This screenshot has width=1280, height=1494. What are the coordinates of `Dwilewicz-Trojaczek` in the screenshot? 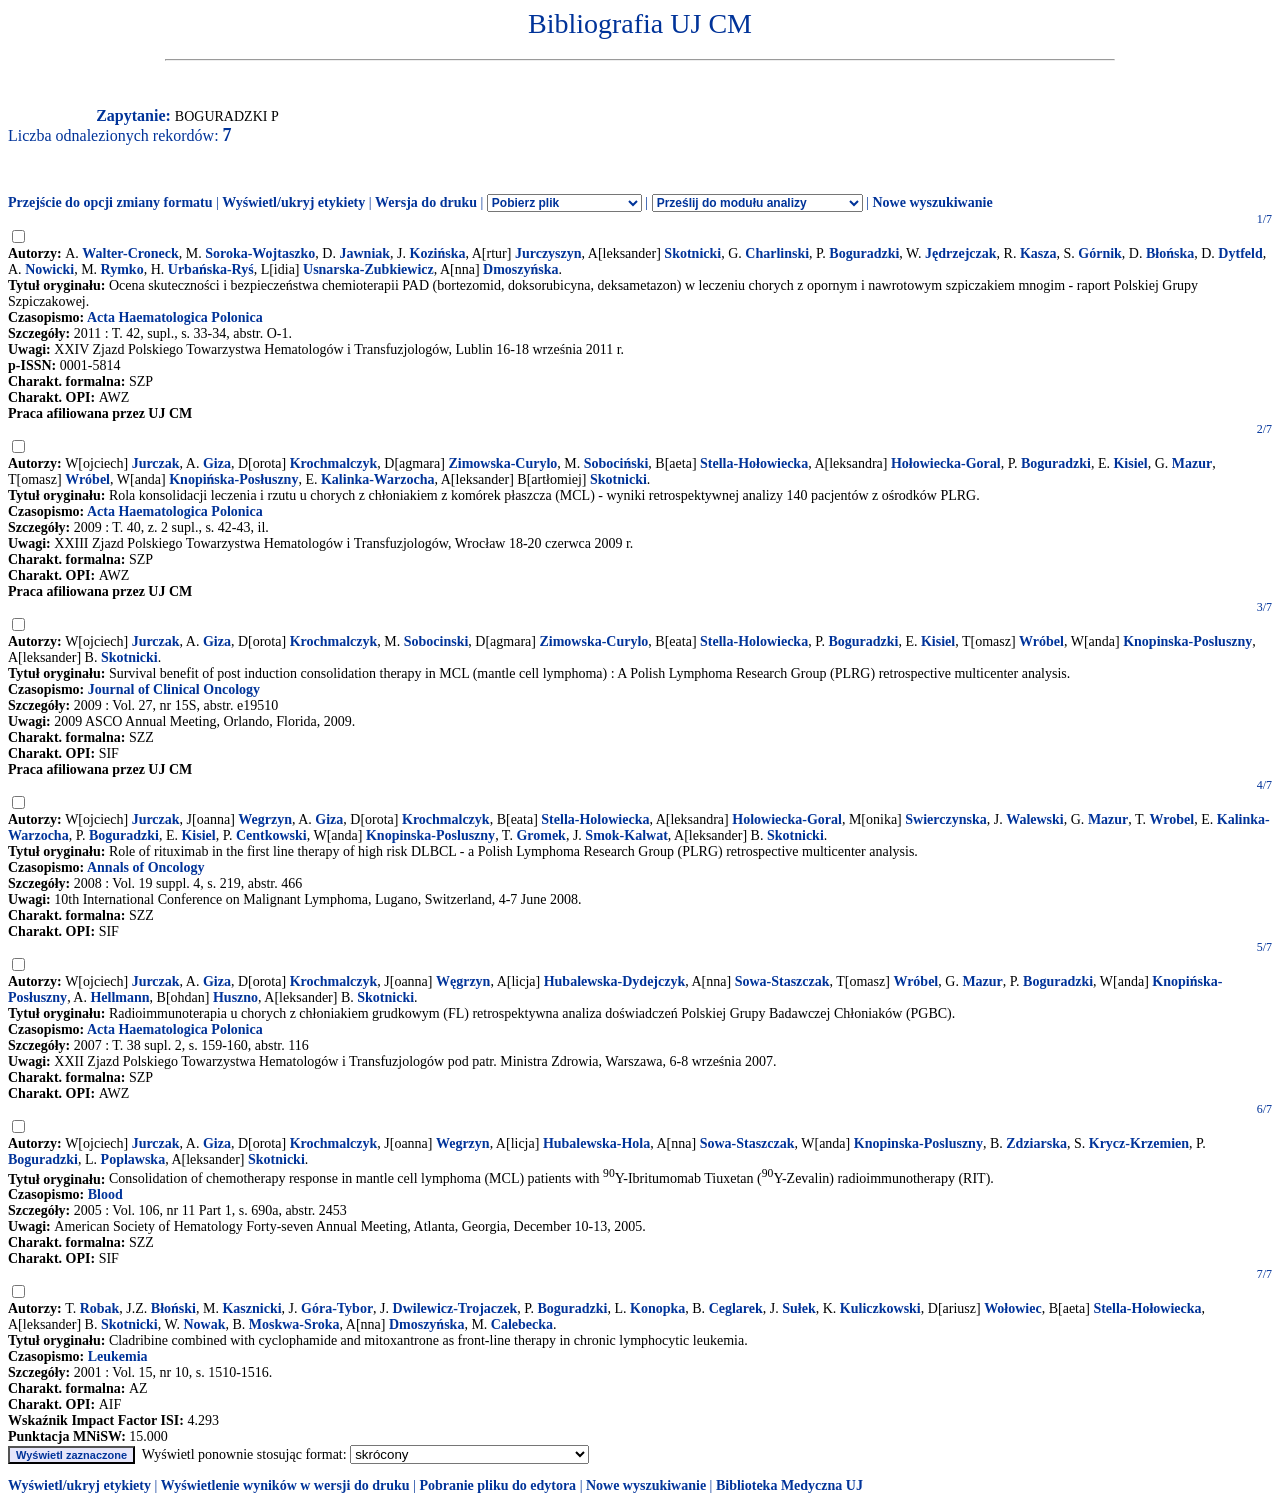 It's located at (455, 1308).